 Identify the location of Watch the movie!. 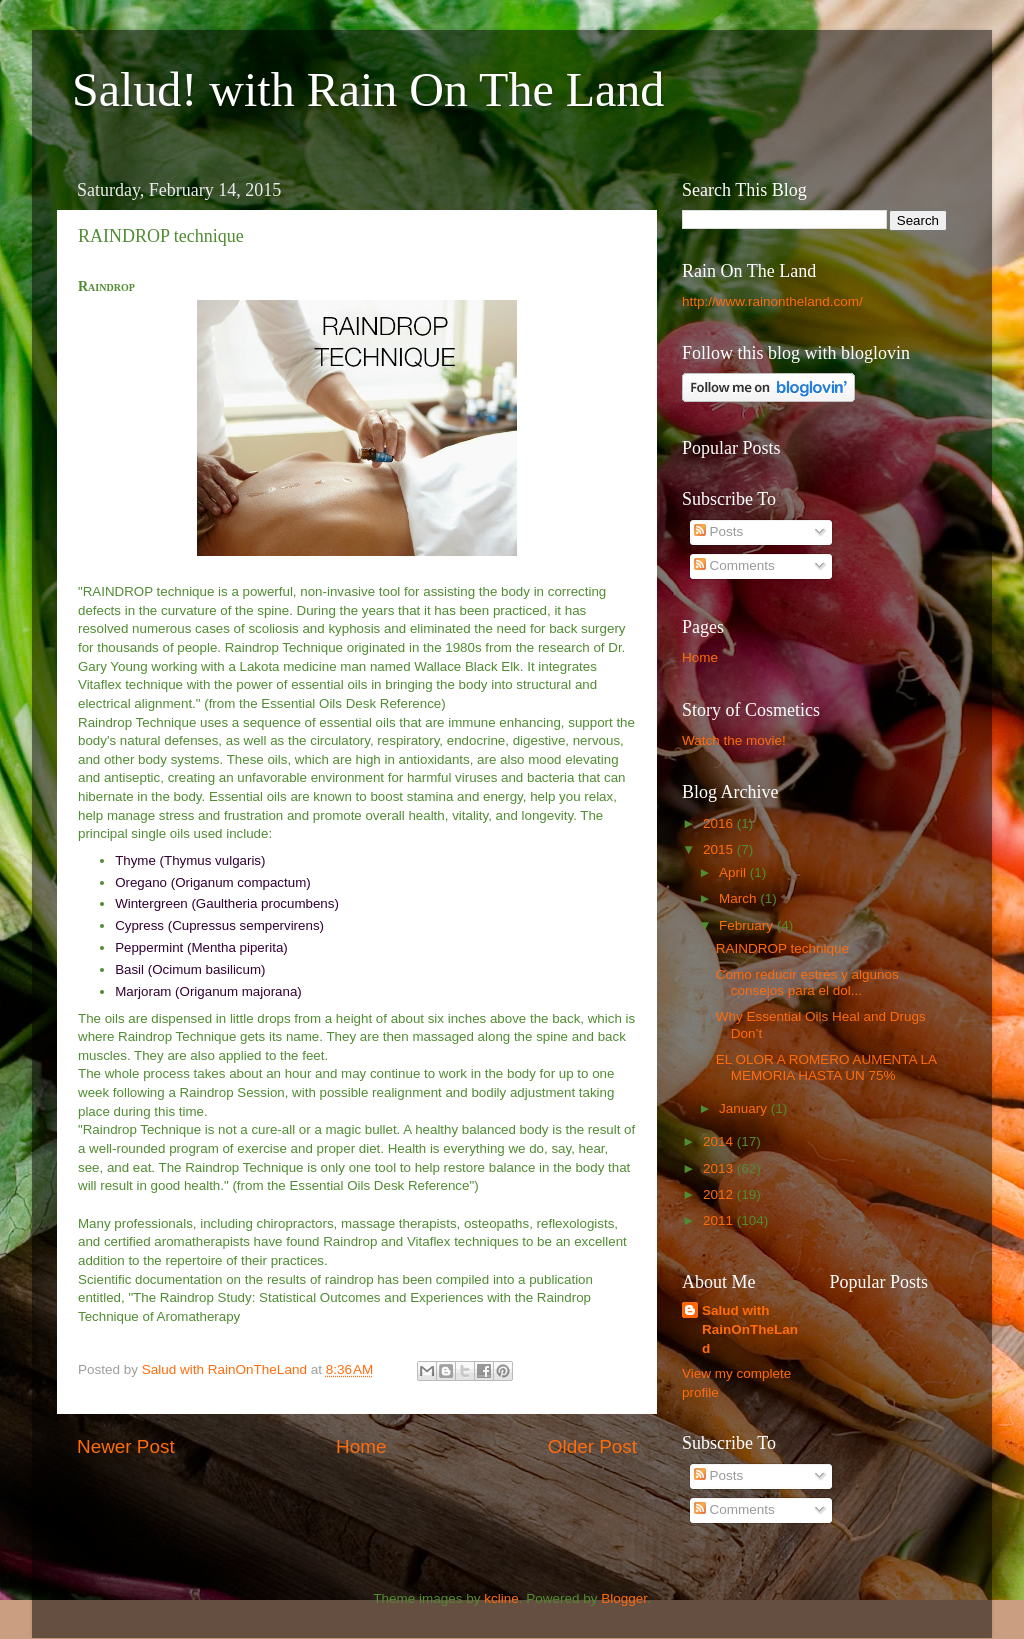
(734, 740).